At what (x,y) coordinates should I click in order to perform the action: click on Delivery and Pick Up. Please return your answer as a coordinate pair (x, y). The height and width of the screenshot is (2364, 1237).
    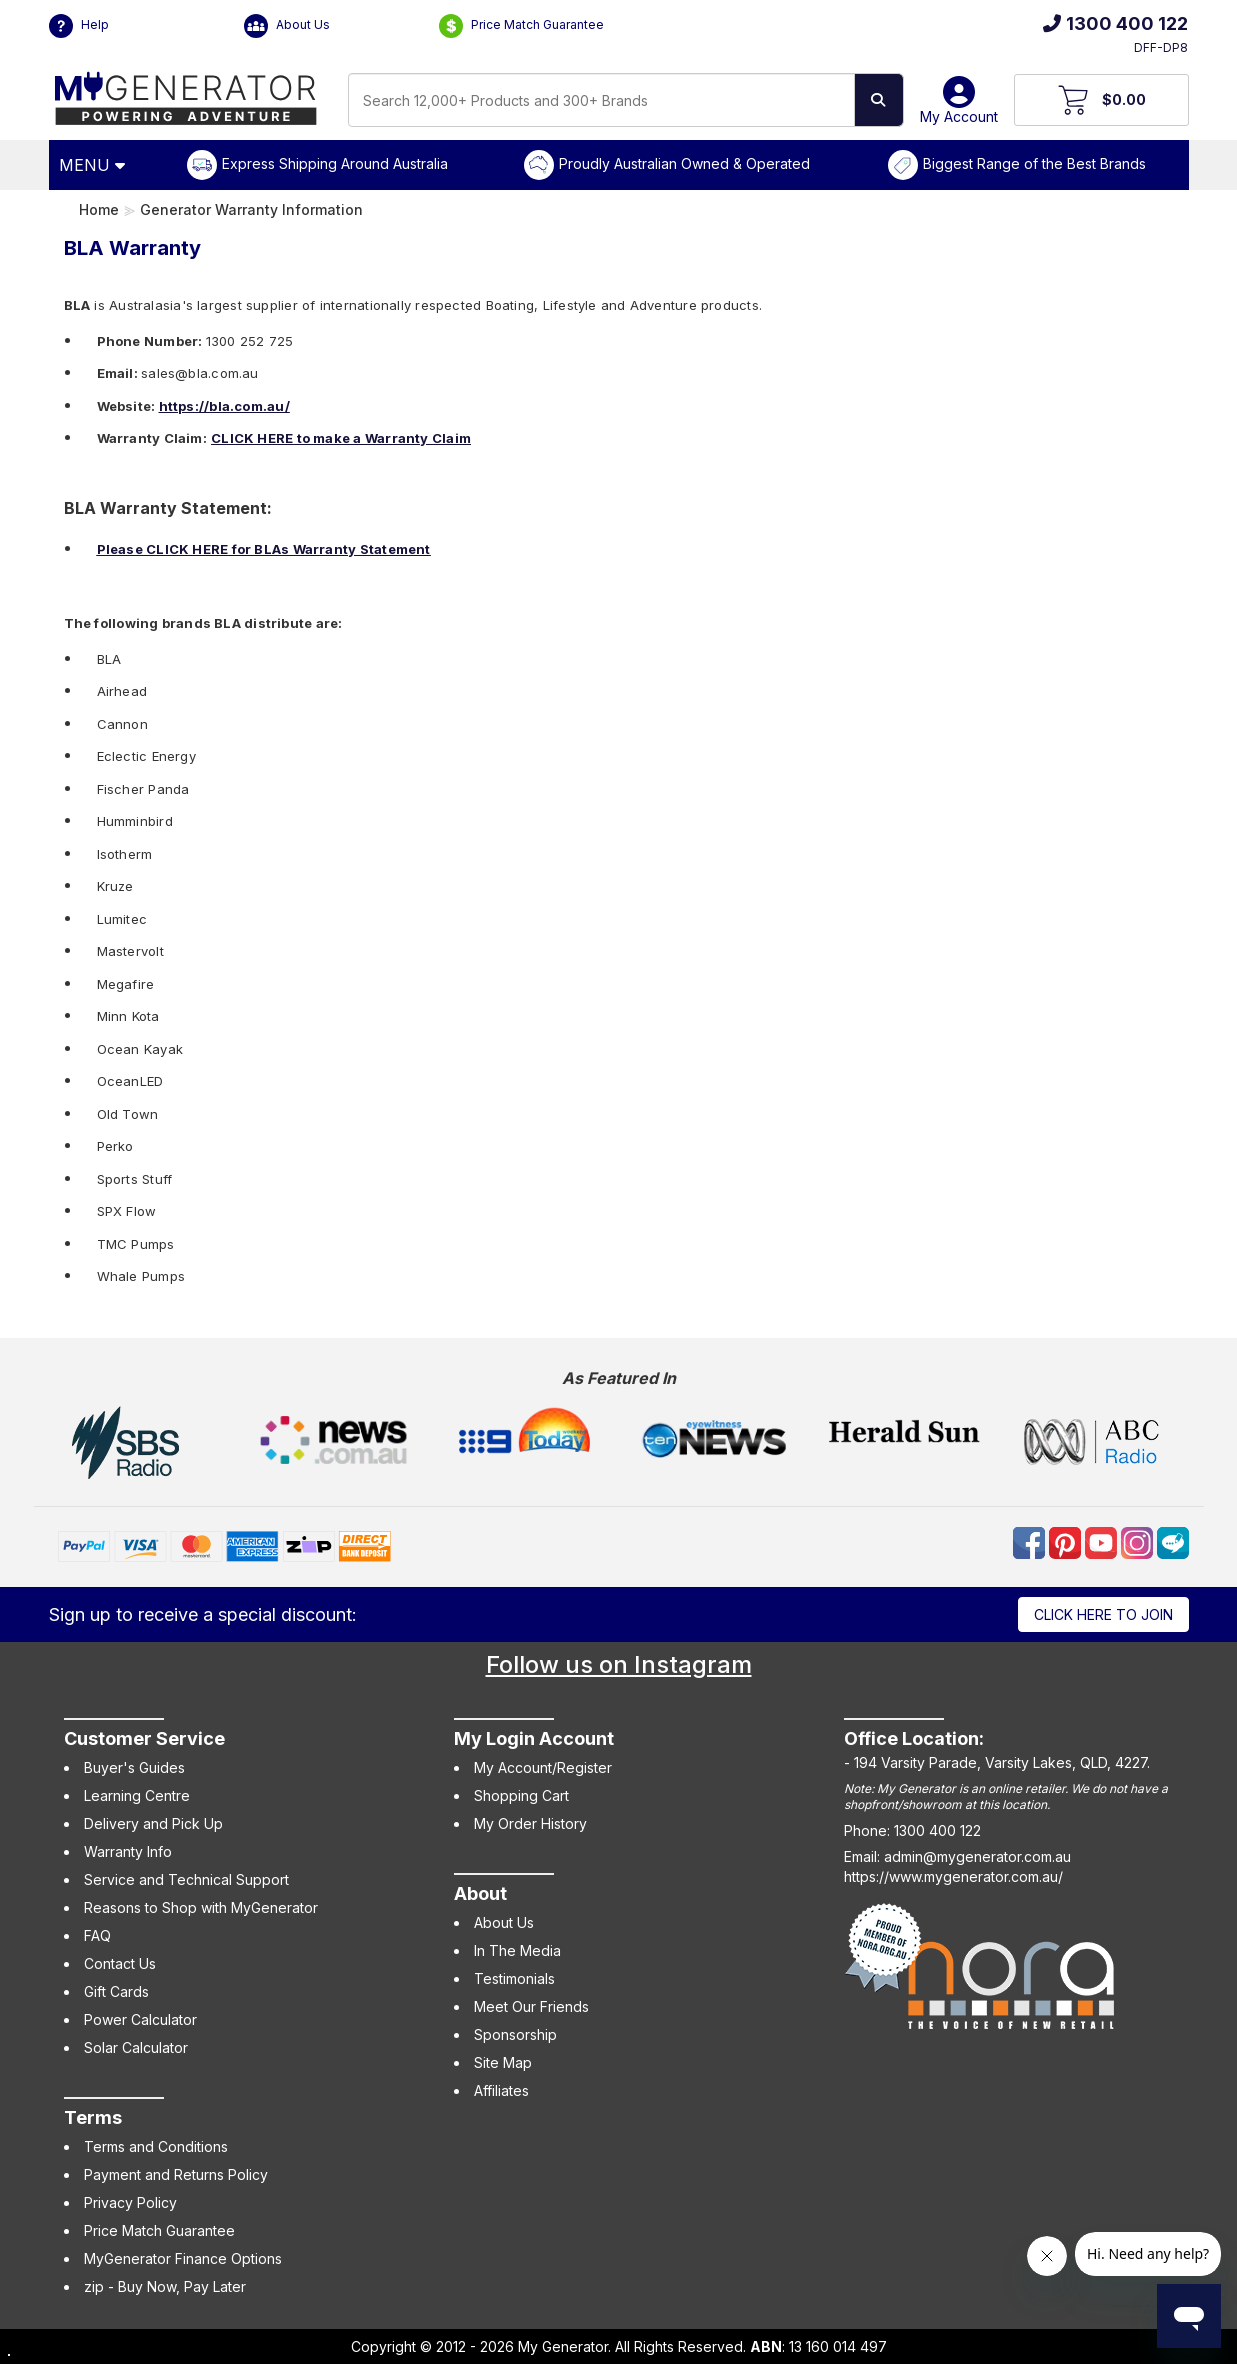
    Looking at the image, I should click on (153, 1823).